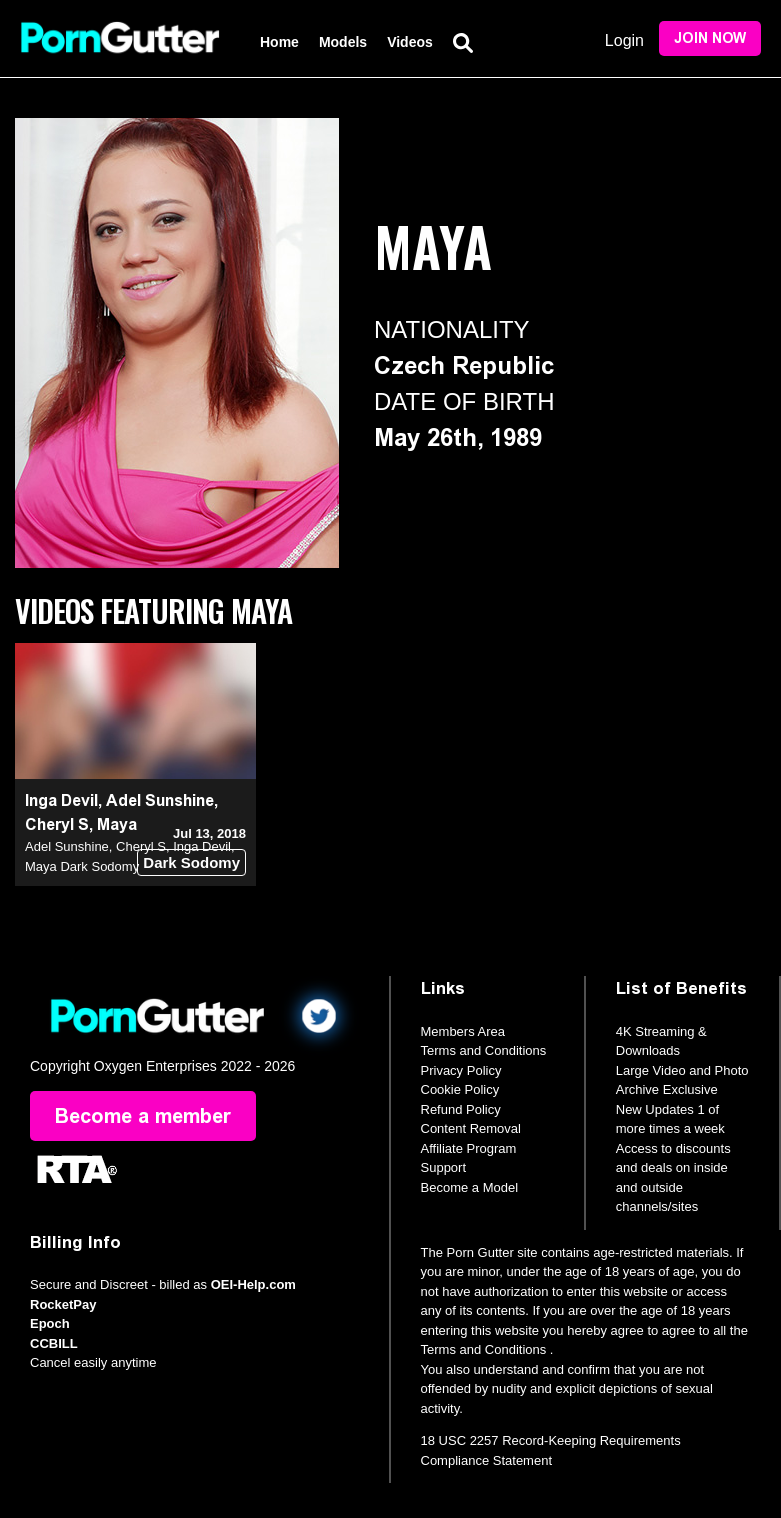 Image resolution: width=781 pixels, height=1518 pixels. Describe the element at coordinates (624, 40) in the screenshot. I see `Login` at that location.